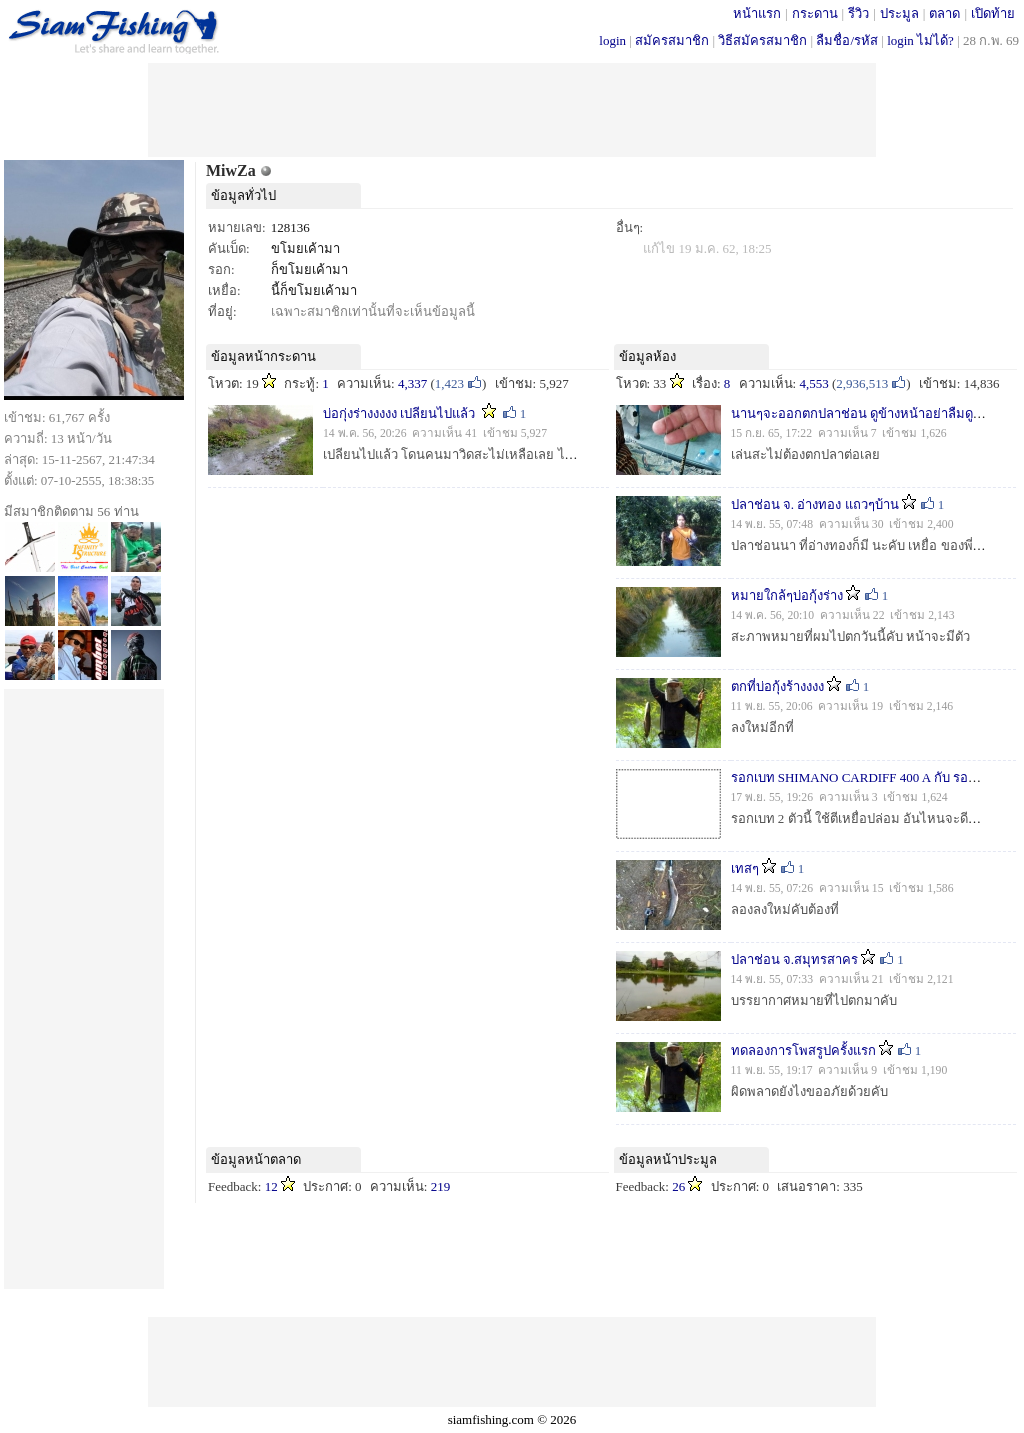 This screenshot has height=1433, width=1024. I want to click on บ่อกุ่งร่างงงงง เปลียนไปแล้ว, so click(399, 413).